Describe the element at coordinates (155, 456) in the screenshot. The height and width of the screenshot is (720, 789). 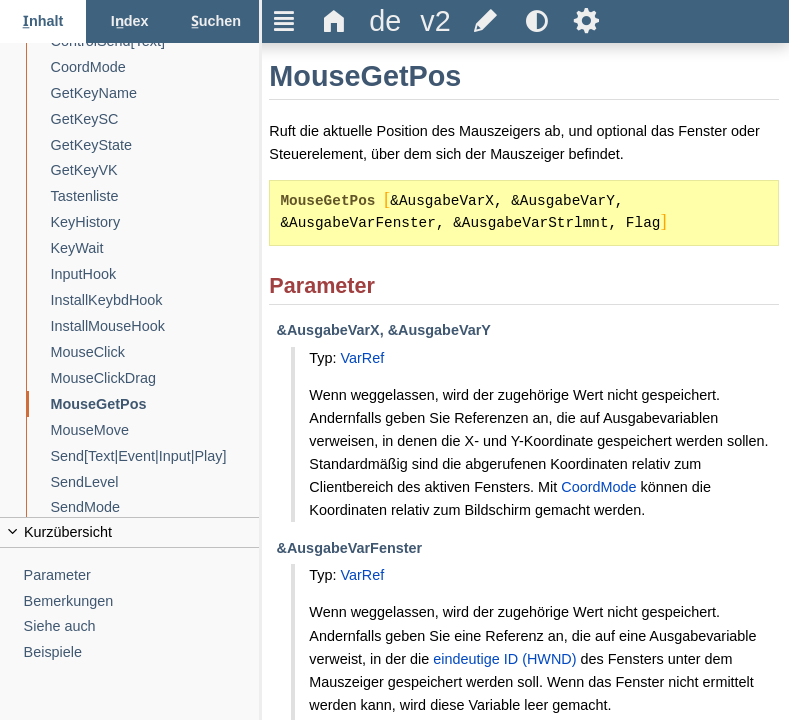
I see `[Send[Text|Event|Input|Play]]` at that location.